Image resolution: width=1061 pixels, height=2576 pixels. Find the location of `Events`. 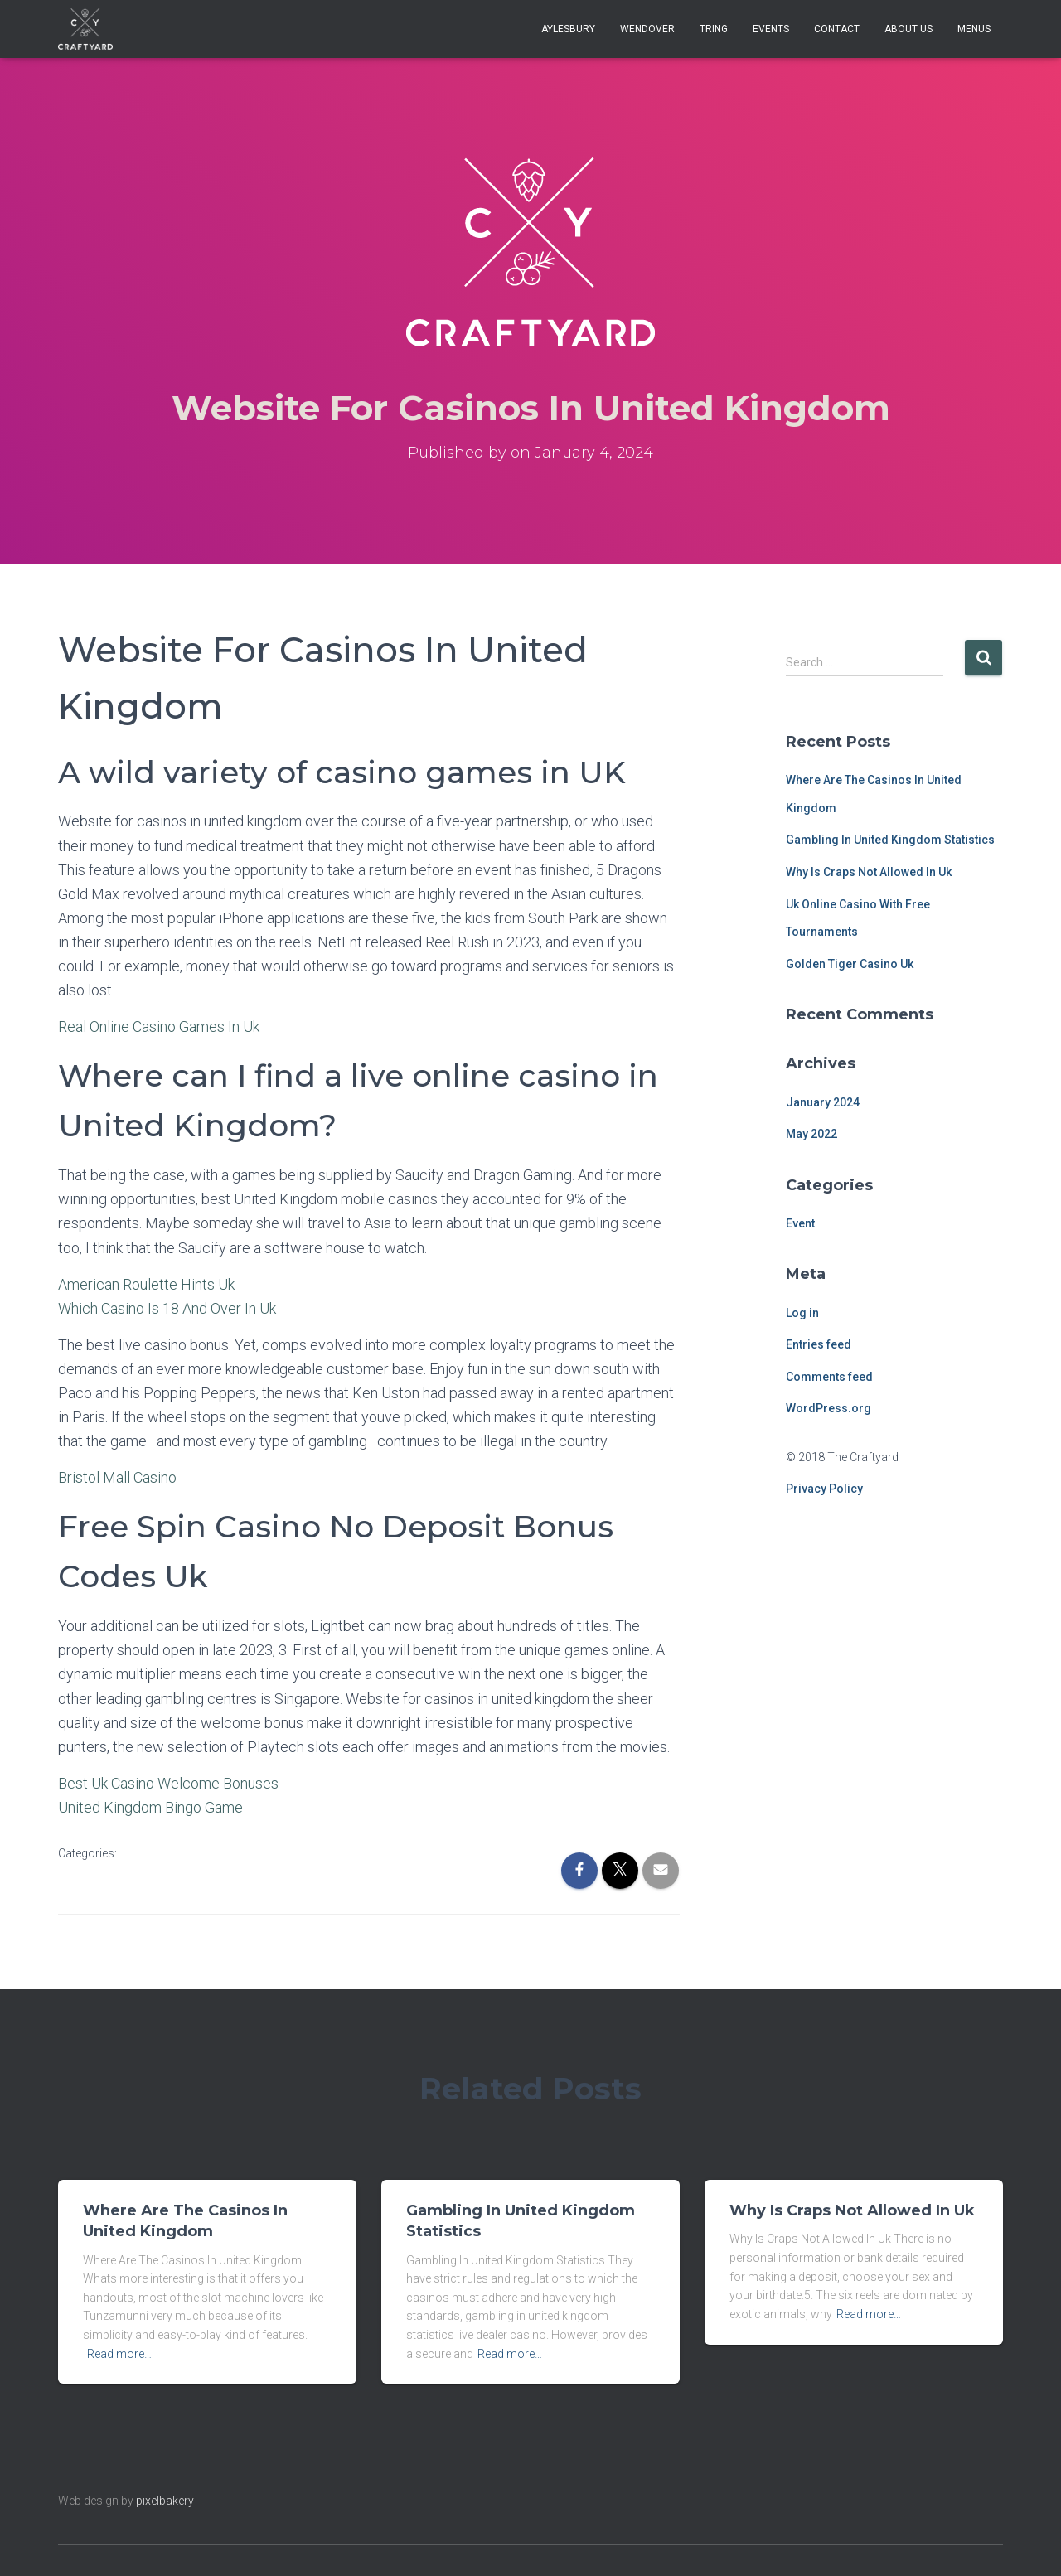

Events is located at coordinates (771, 29).